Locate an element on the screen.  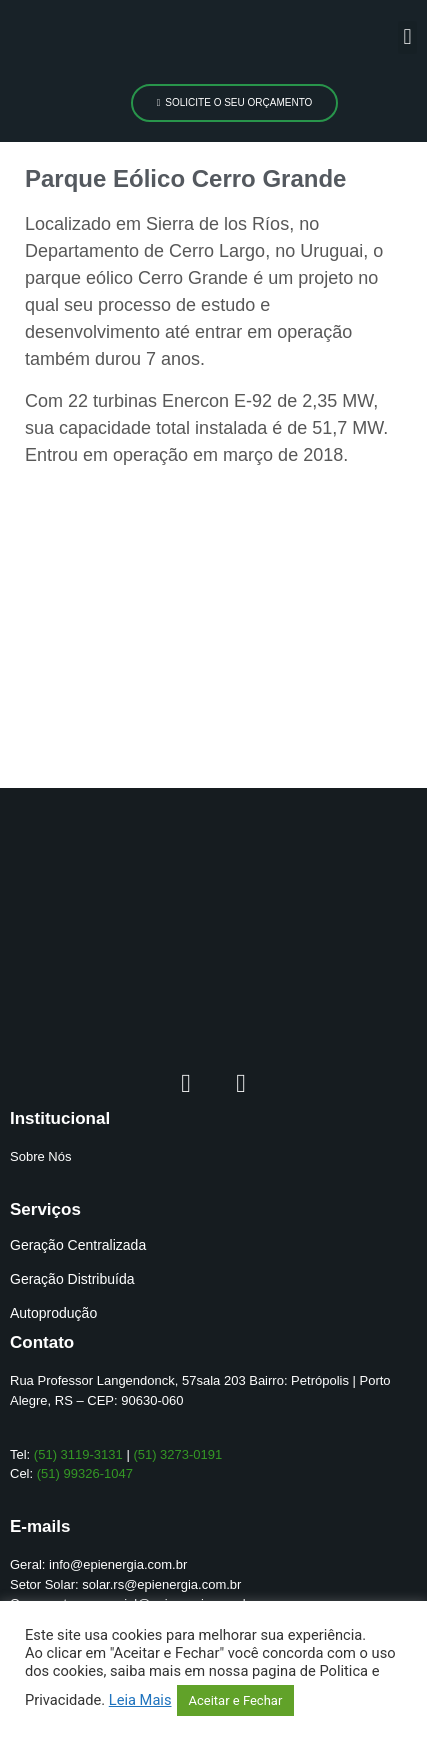
Leia Mais is located at coordinates (140, 1700).